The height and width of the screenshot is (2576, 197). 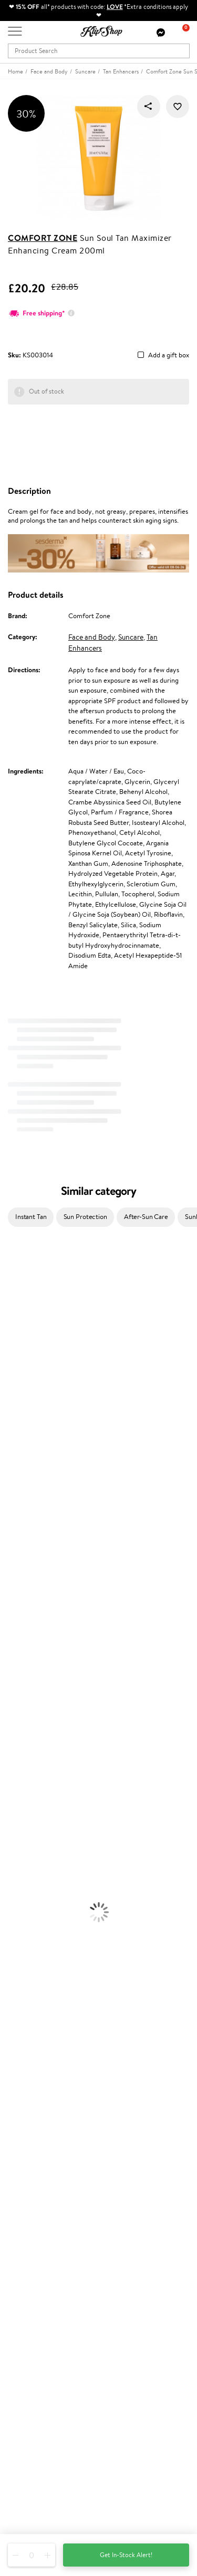 What do you see at coordinates (26, 1641) in the screenshot?
I see `Make Up For Ever` at bounding box center [26, 1641].